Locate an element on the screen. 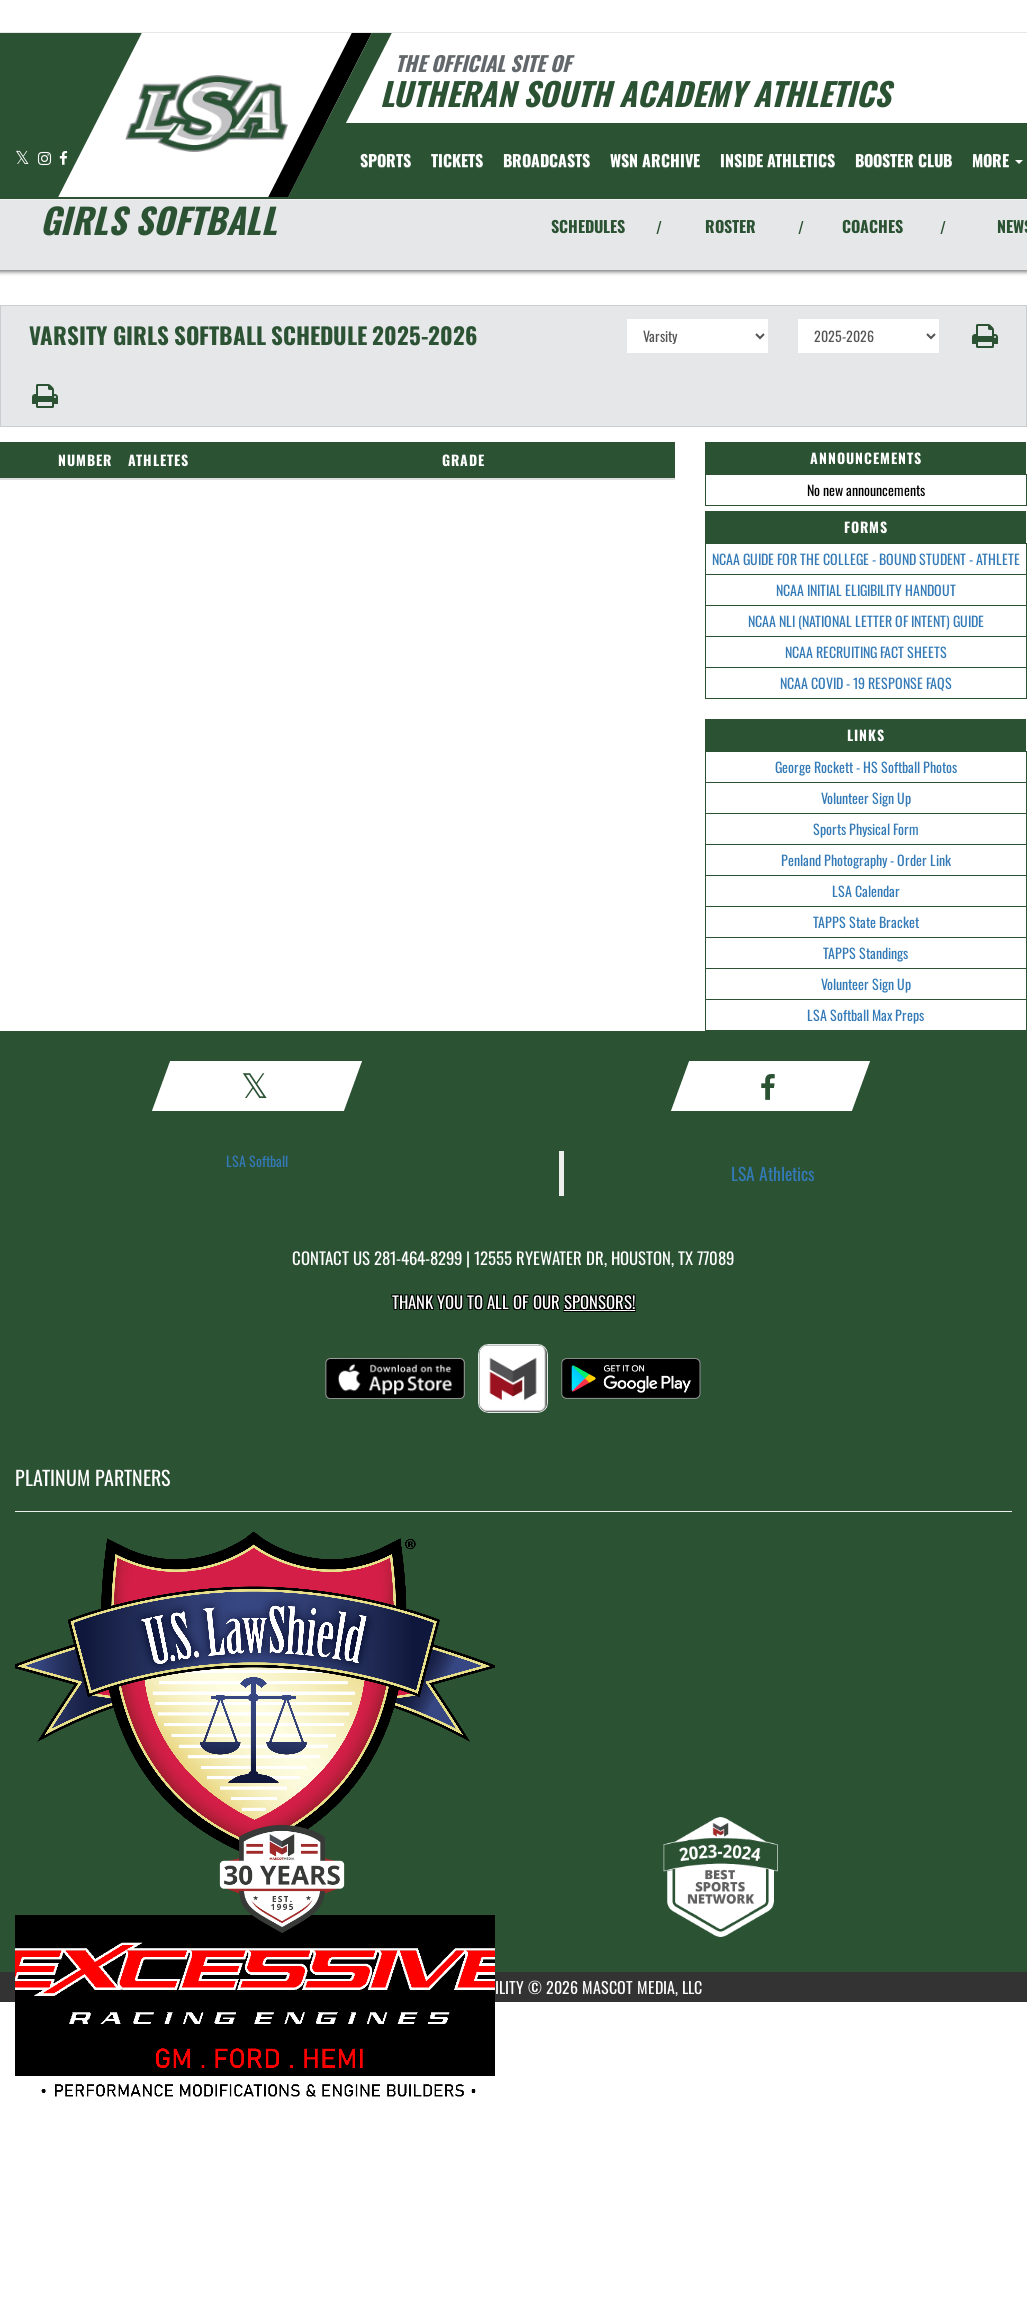 The height and width of the screenshot is (2323, 1027). LSA Softball is located at coordinates (257, 1160).